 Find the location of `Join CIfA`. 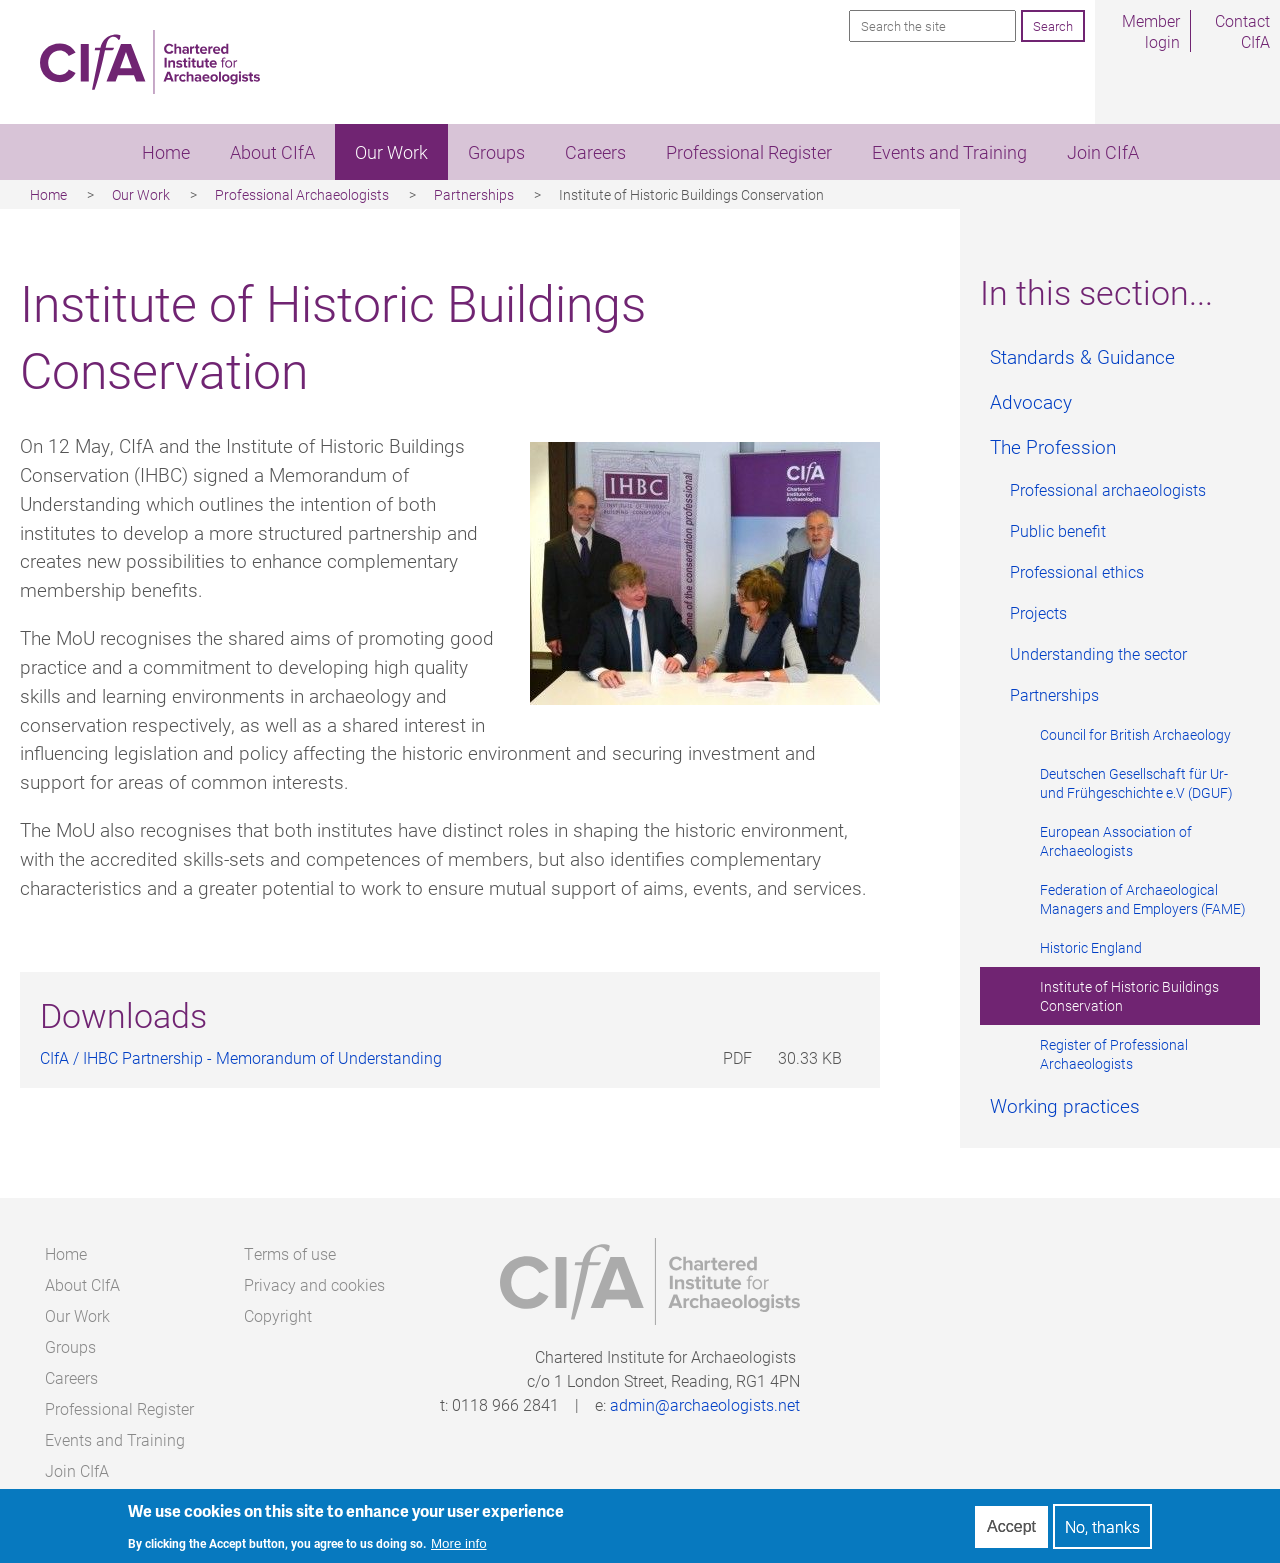

Join CIfA is located at coordinates (1103, 152).